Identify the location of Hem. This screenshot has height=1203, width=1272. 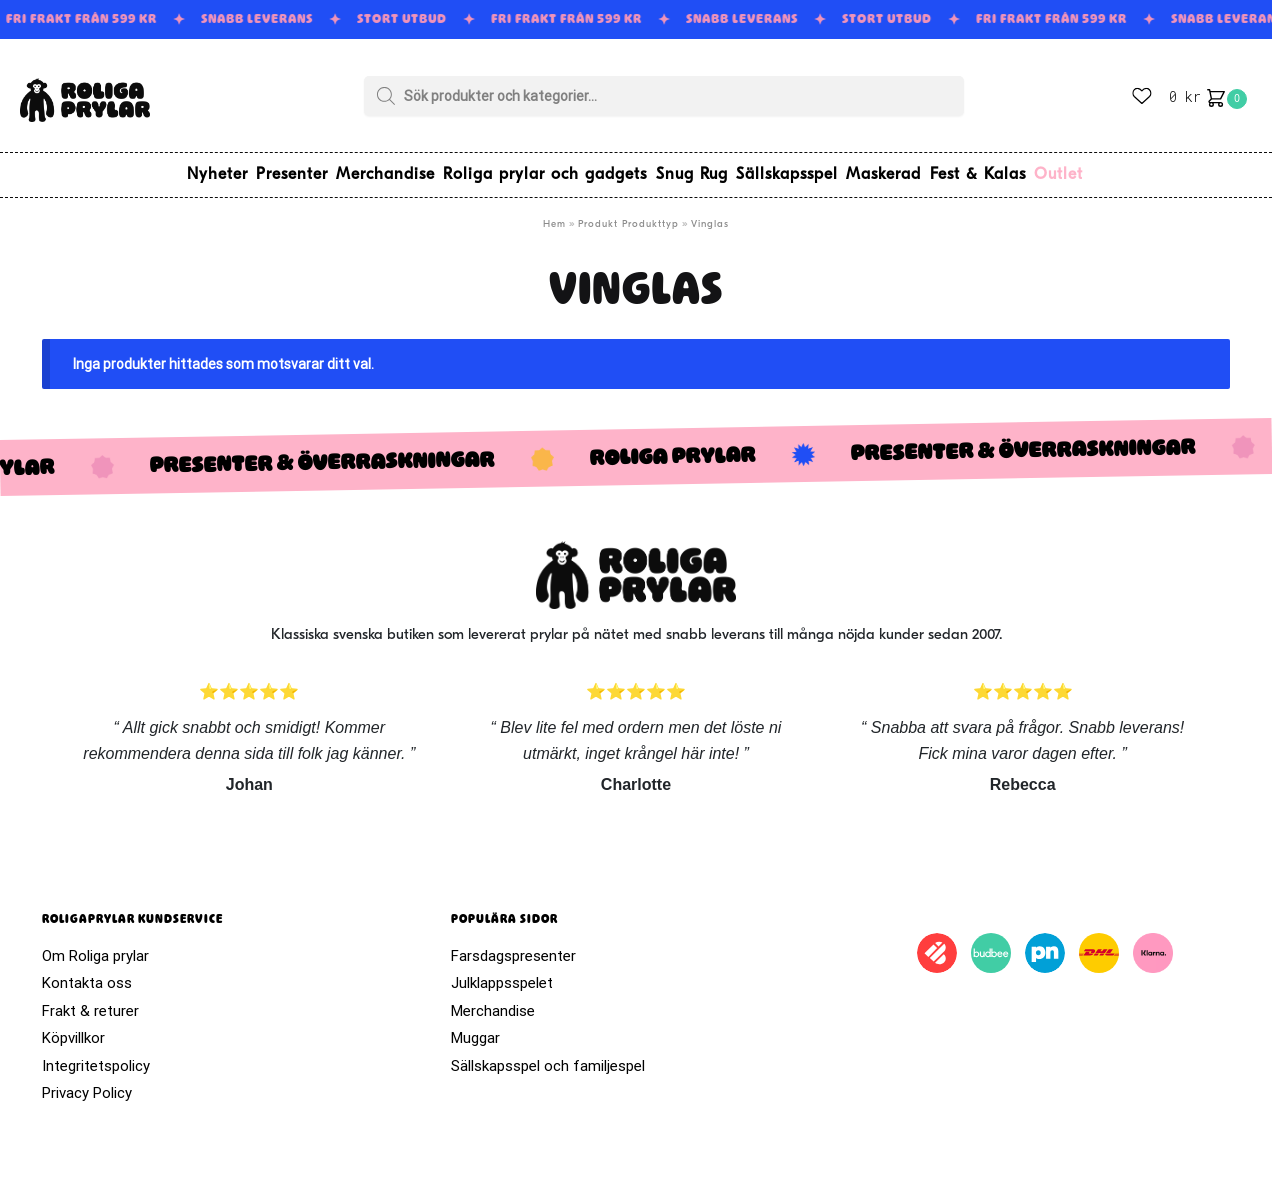
(554, 215).